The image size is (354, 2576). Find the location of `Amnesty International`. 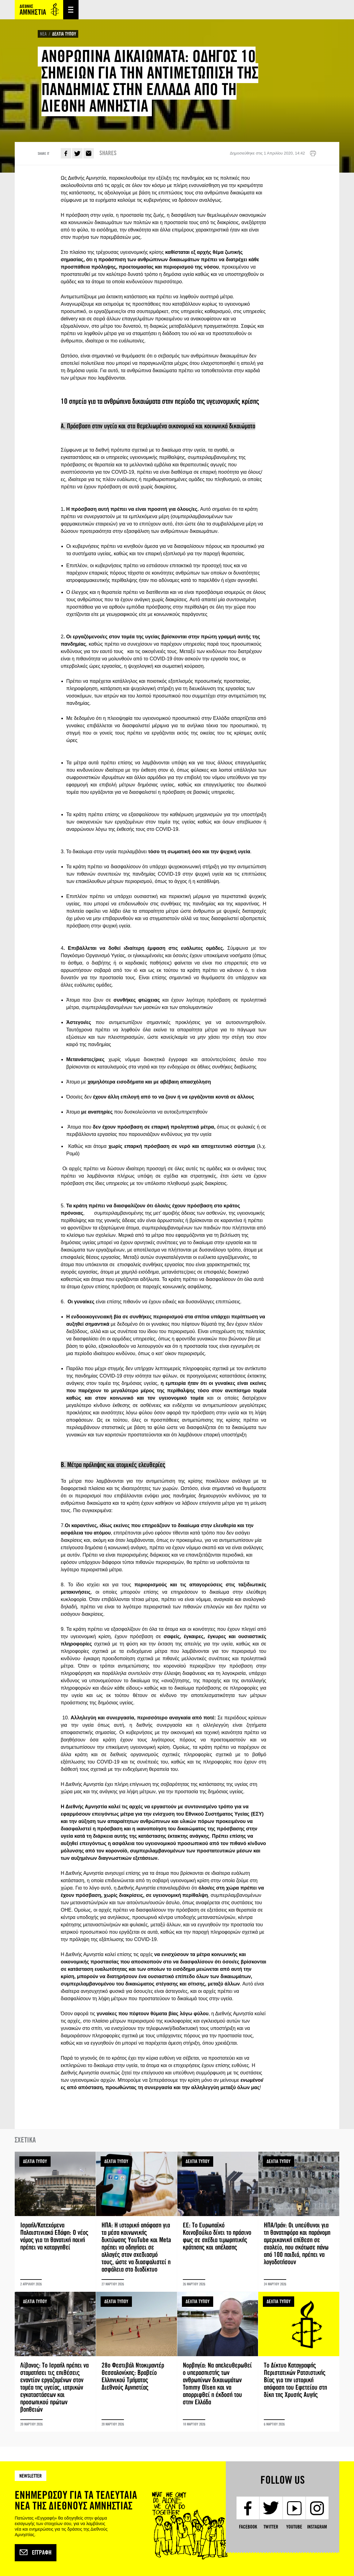

Amnesty International is located at coordinates (39, 9).